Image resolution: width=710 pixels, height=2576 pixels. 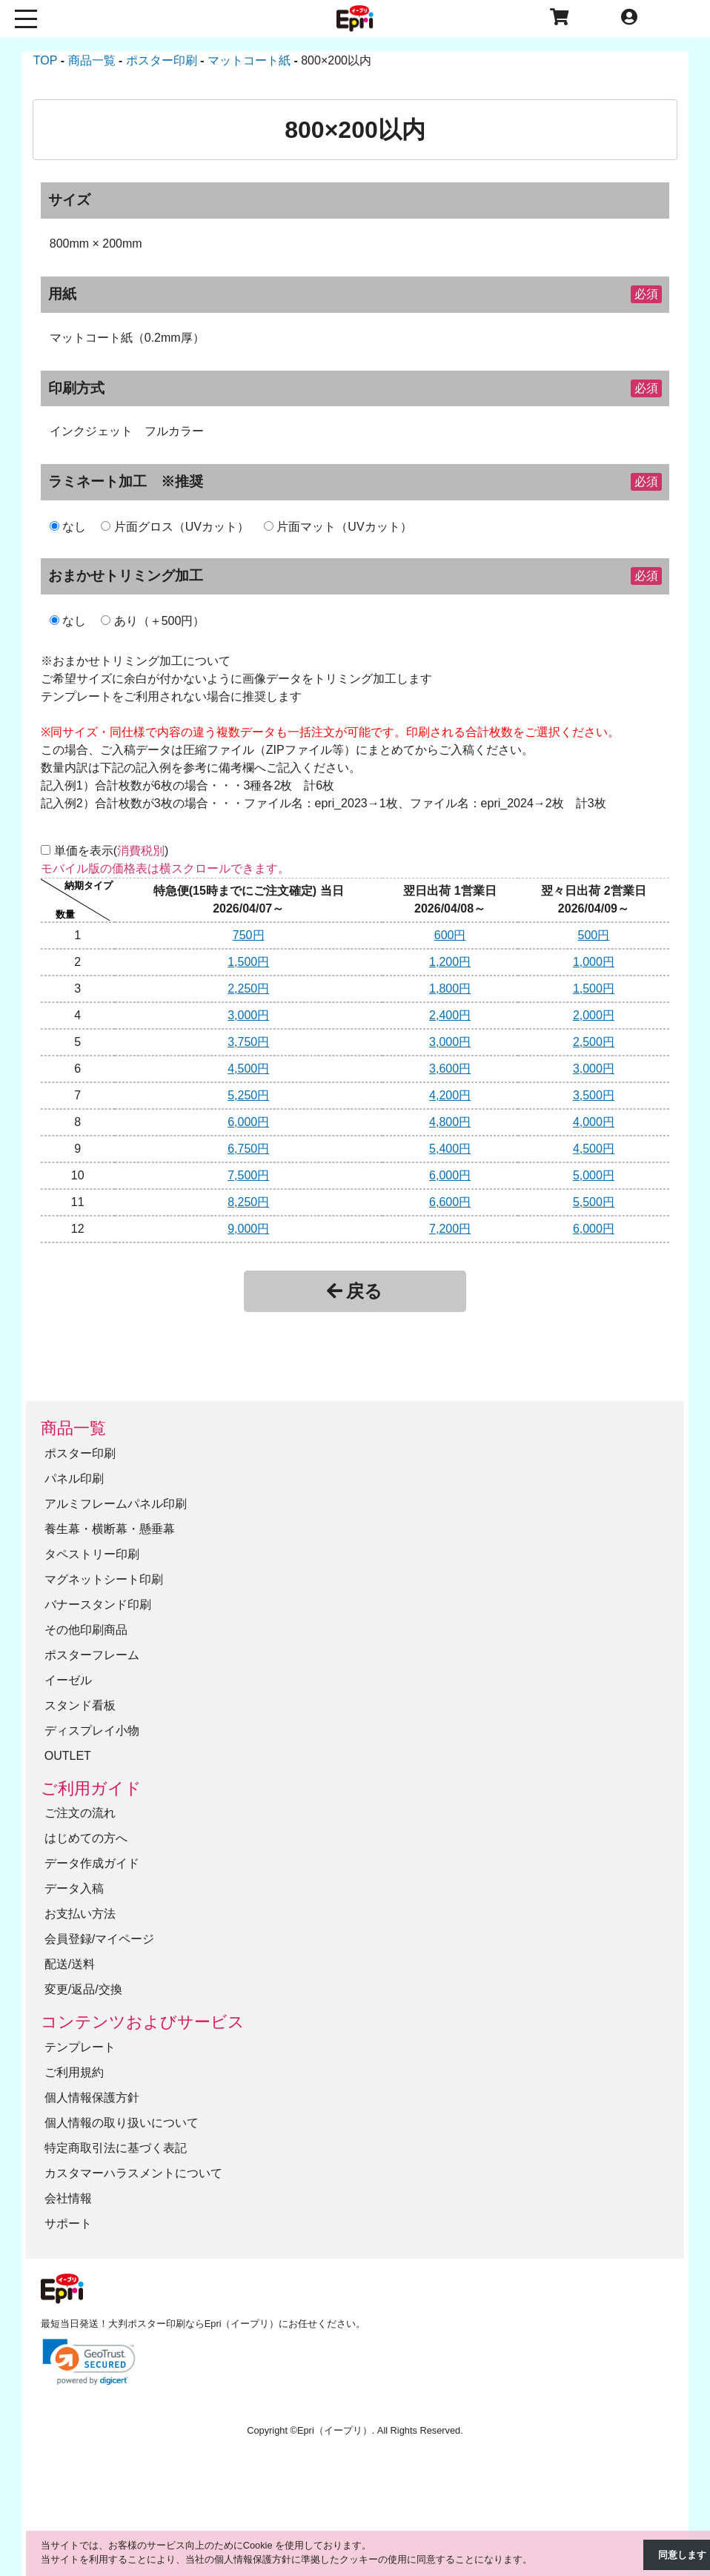 I want to click on 1,800円, so click(x=450, y=988).